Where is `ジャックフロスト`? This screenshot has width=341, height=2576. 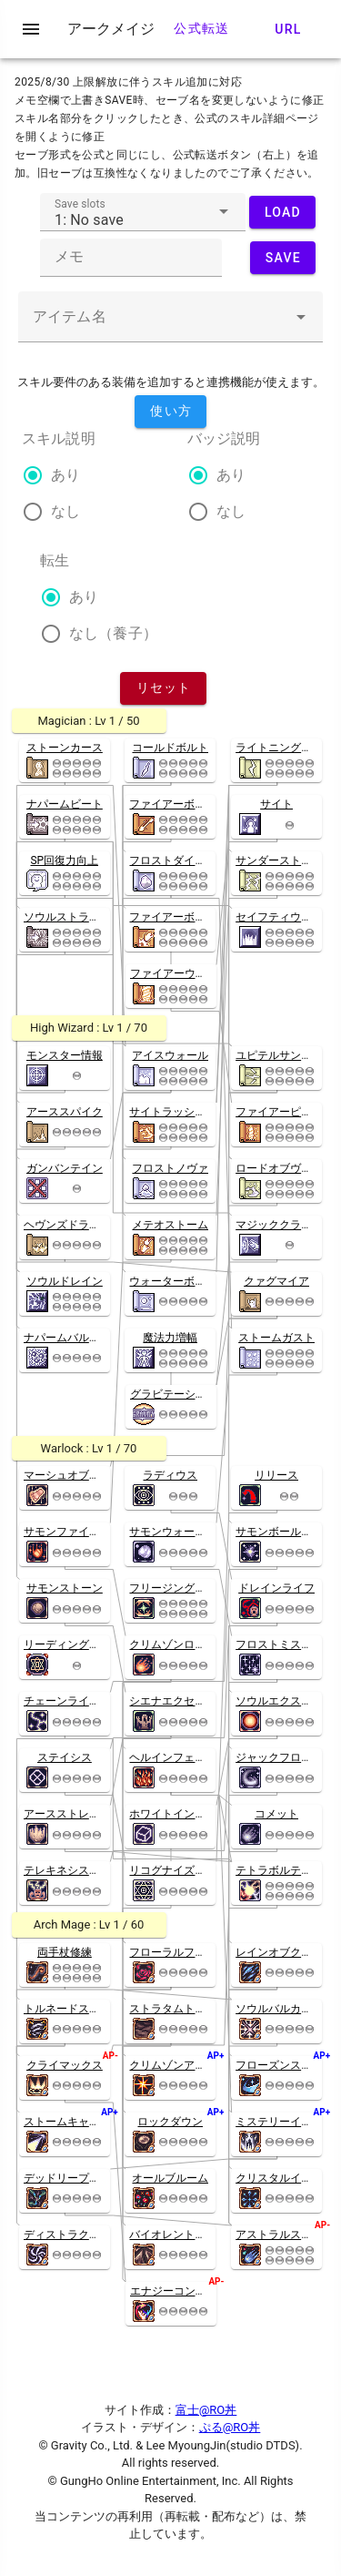 ジャックフロスト is located at coordinates (279, 1757).